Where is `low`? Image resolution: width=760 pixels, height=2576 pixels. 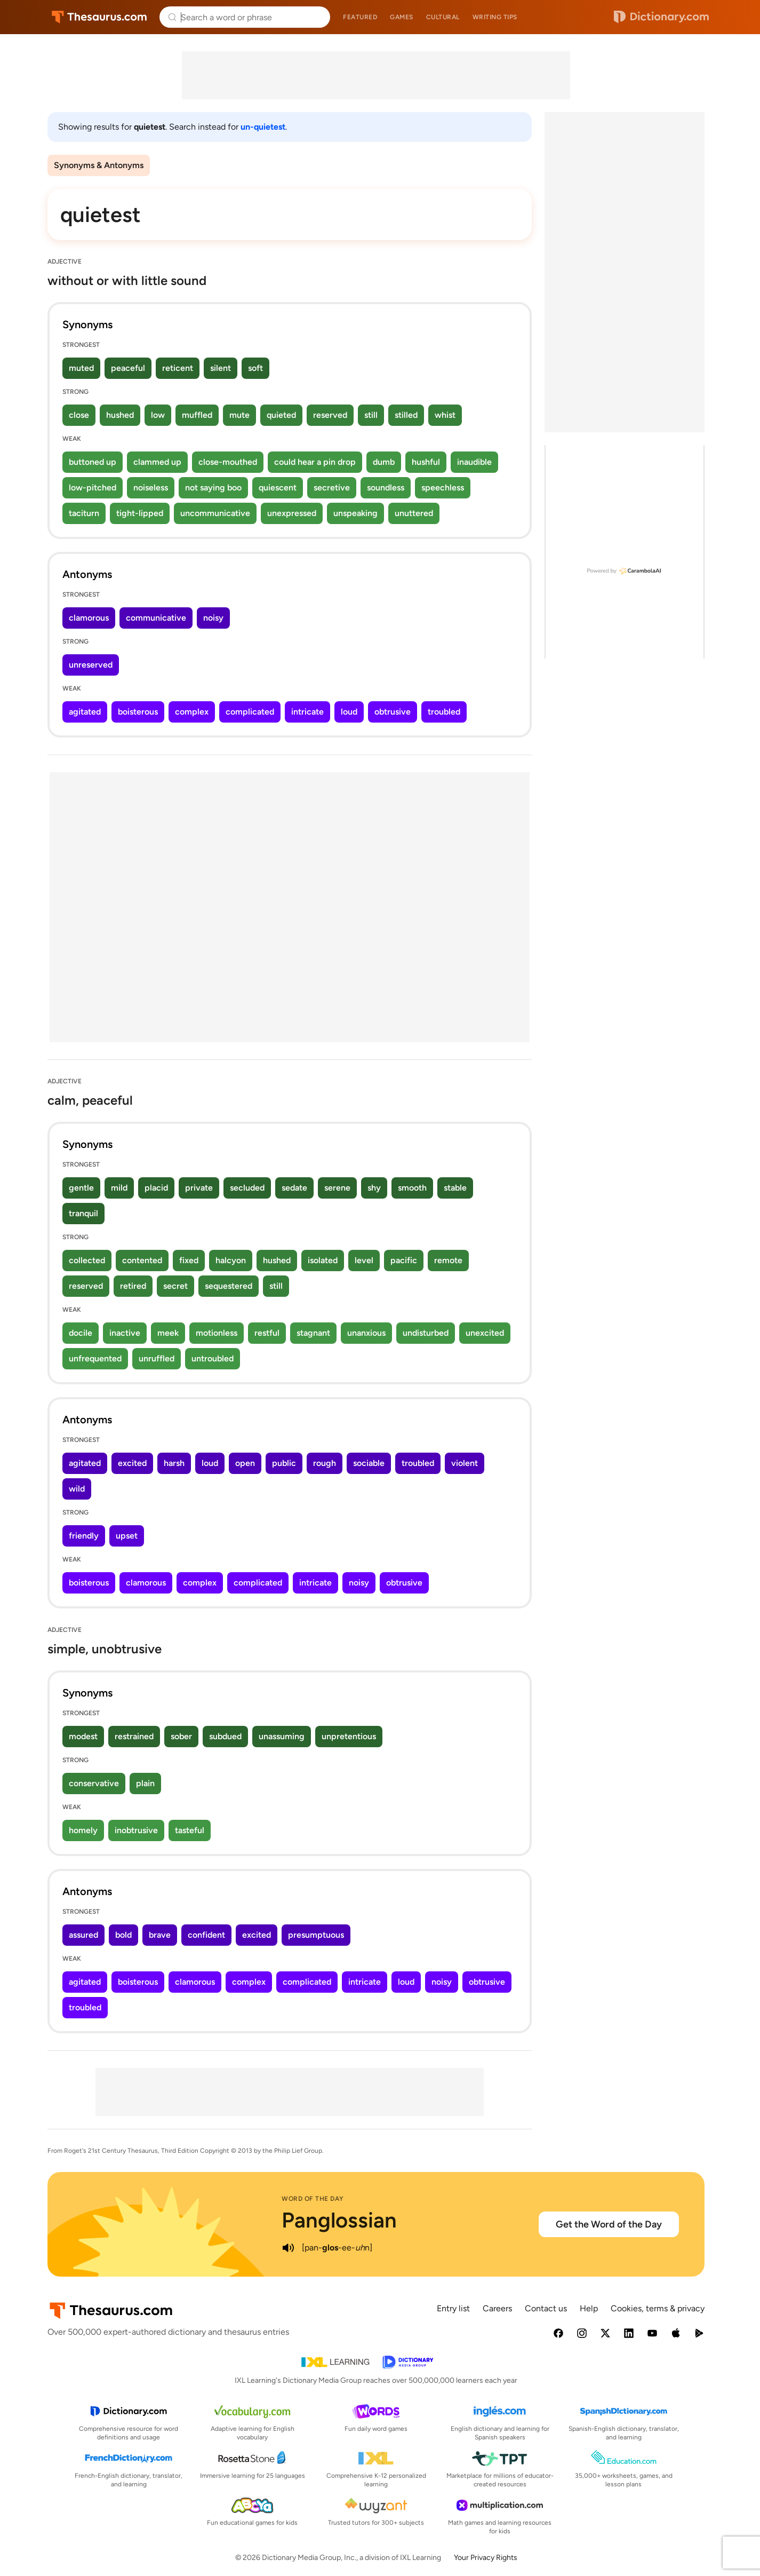
low is located at coordinates (158, 415).